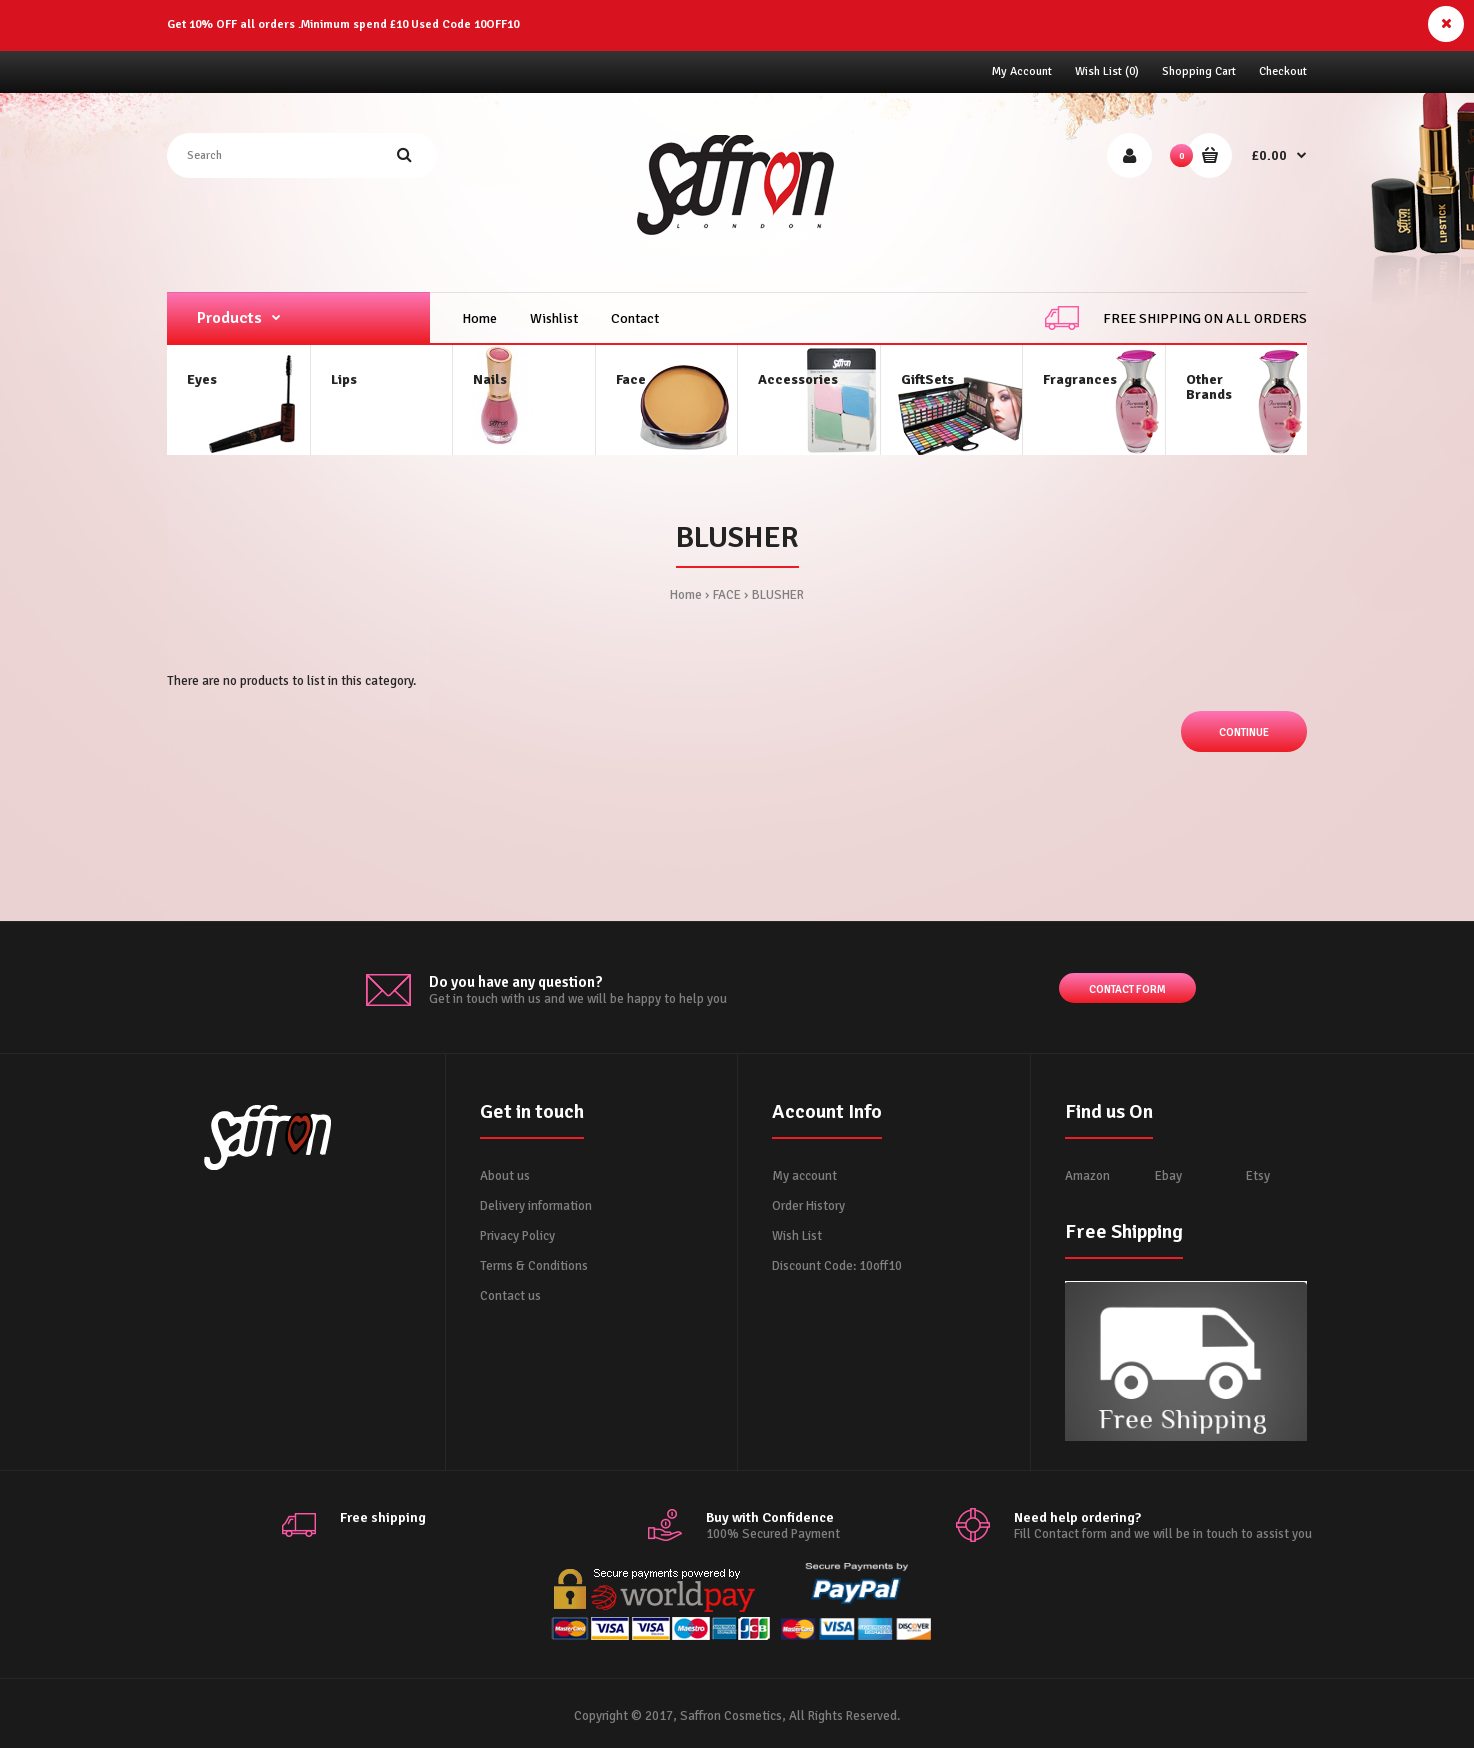  What do you see at coordinates (490, 379) in the screenshot?
I see `Nails` at bounding box center [490, 379].